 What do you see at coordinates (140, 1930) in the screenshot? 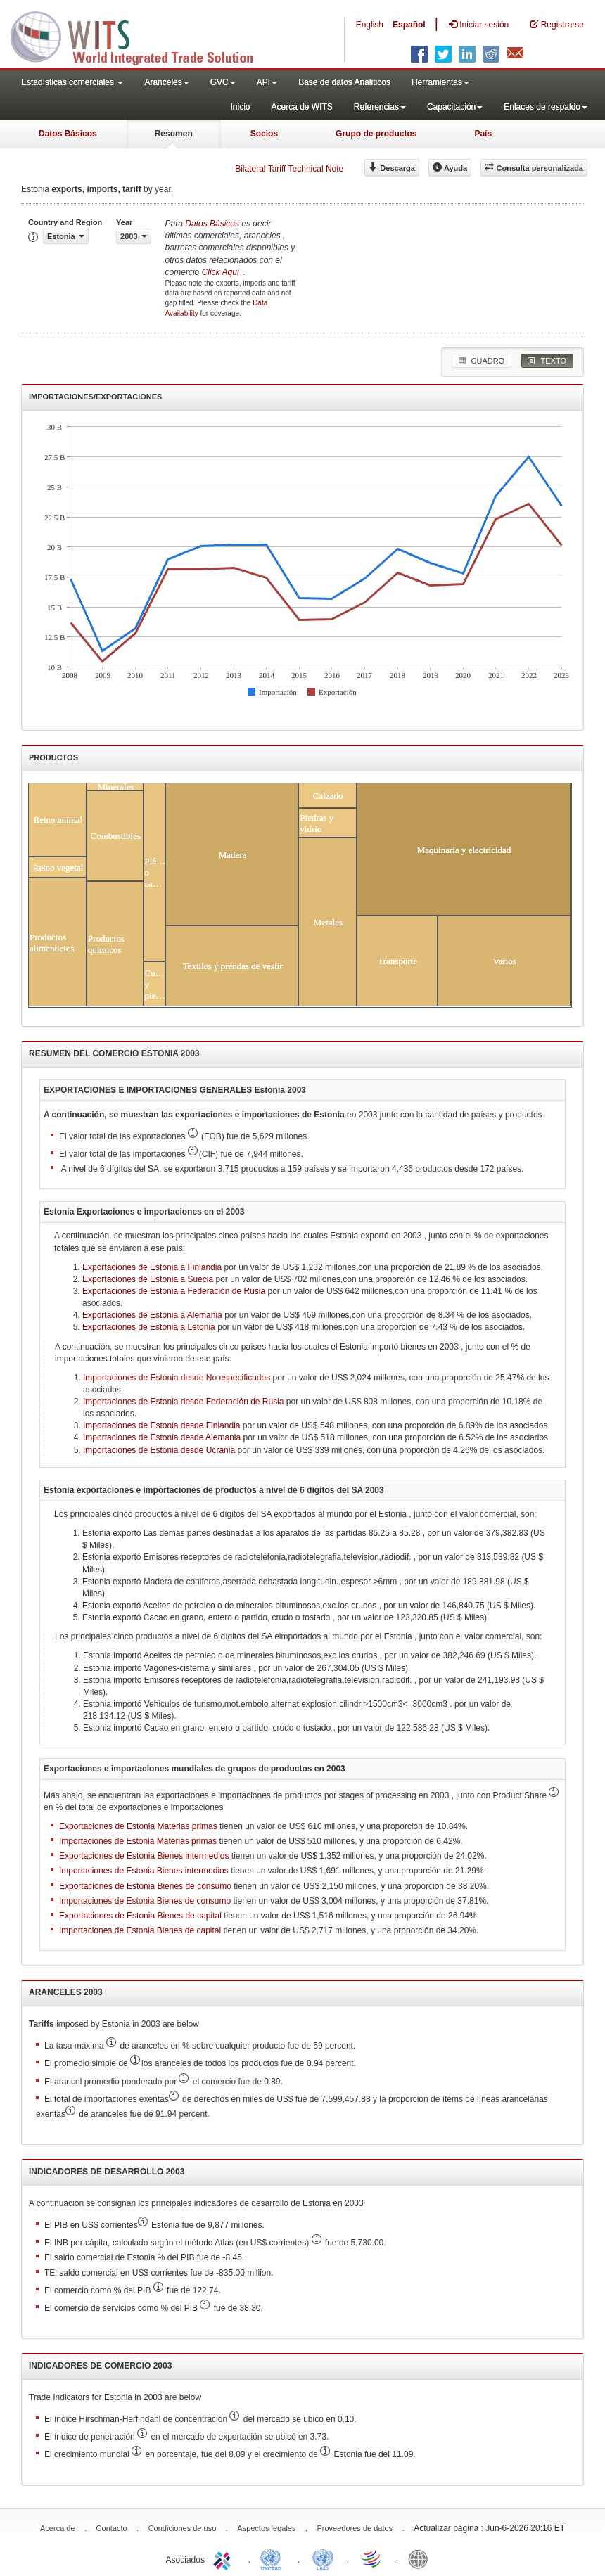
I see `Importaciones de Estonia Bienes de capital` at bounding box center [140, 1930].